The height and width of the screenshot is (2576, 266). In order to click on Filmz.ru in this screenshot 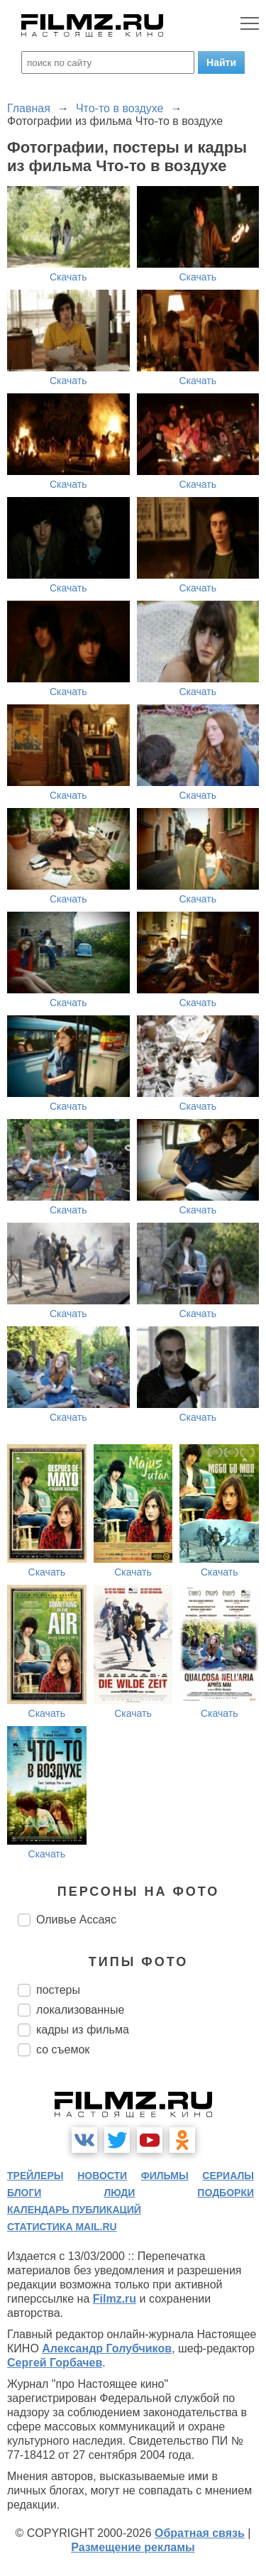, I will do `click(114, 2299)`.